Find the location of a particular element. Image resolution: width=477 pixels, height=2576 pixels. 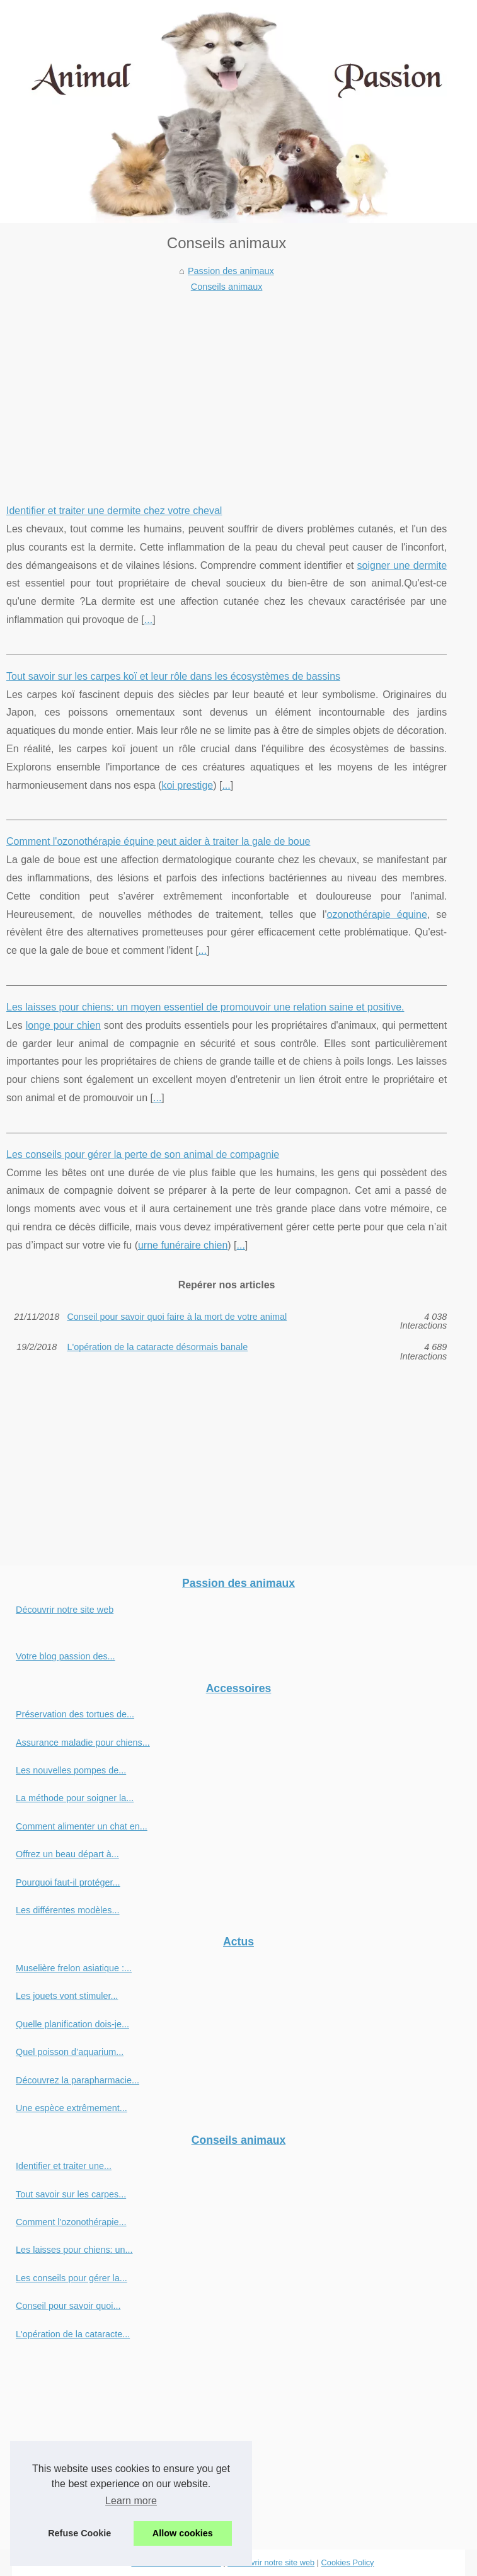

Une espèce extrêmement... is located at coordinates (71, 2108).